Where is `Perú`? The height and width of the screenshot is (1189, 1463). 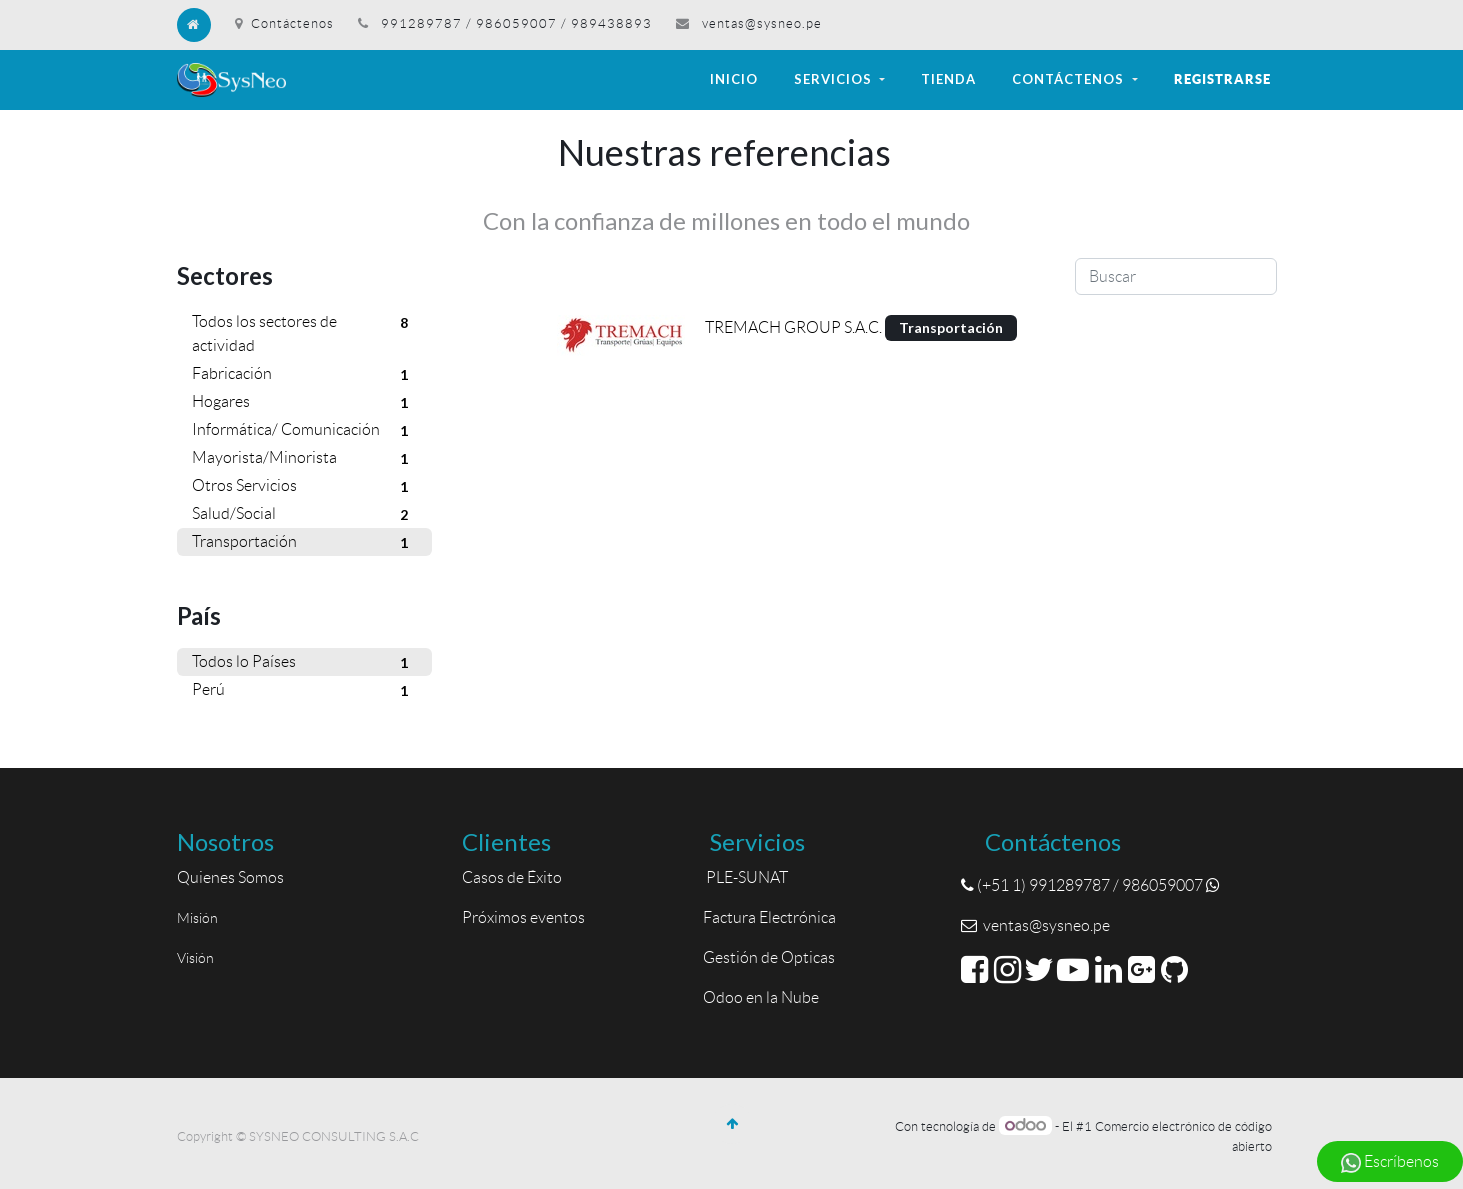
Perú is located at coordinates (304, 691).